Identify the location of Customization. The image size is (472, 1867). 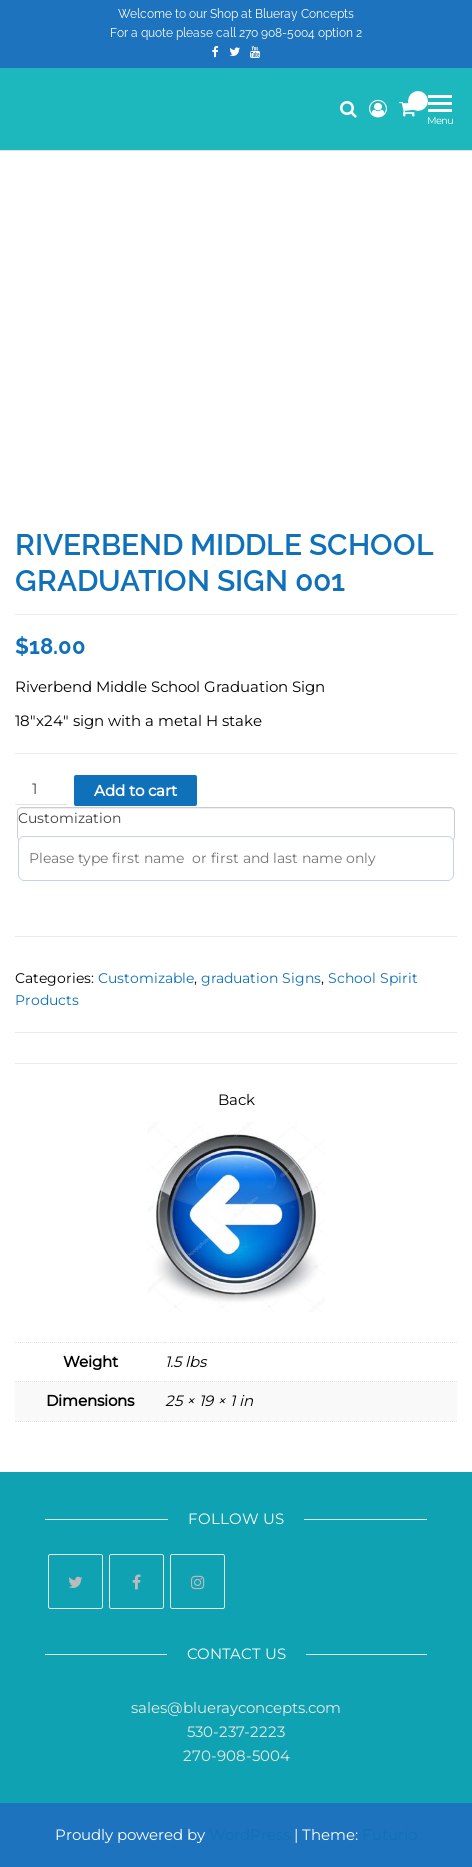
(69, 818).